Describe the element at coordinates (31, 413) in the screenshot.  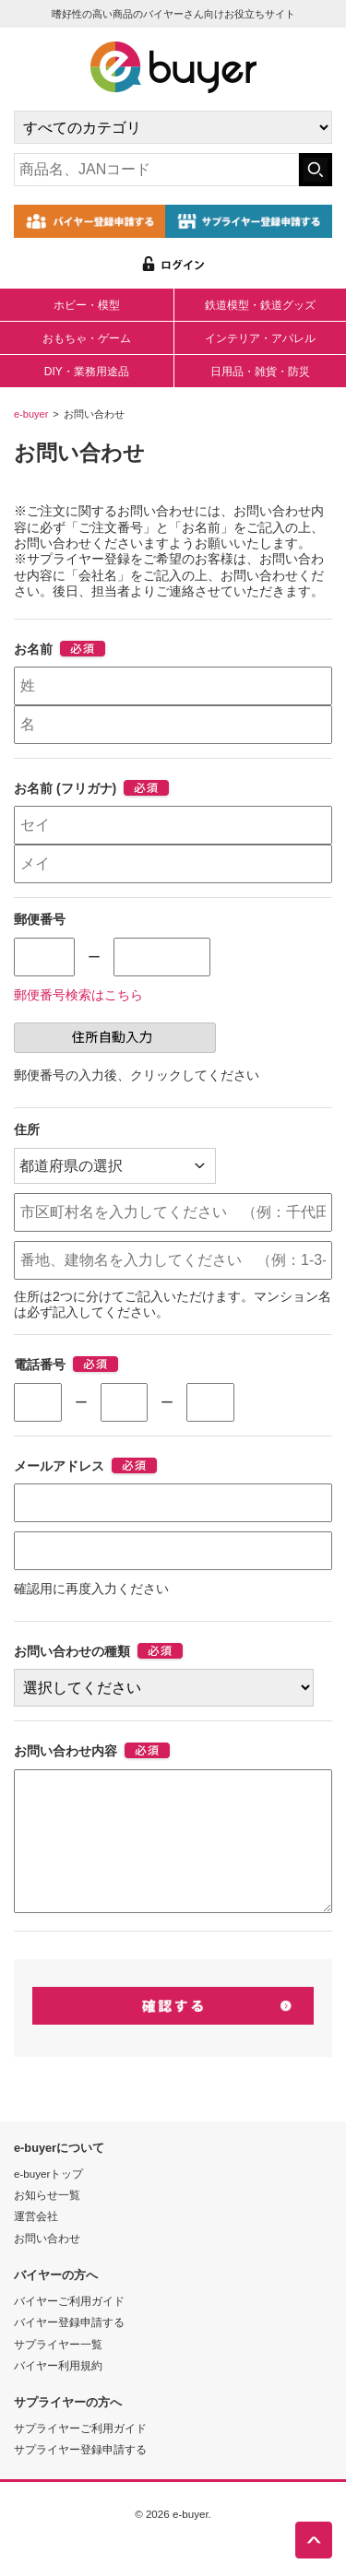
I see `e-buyer` at that location.